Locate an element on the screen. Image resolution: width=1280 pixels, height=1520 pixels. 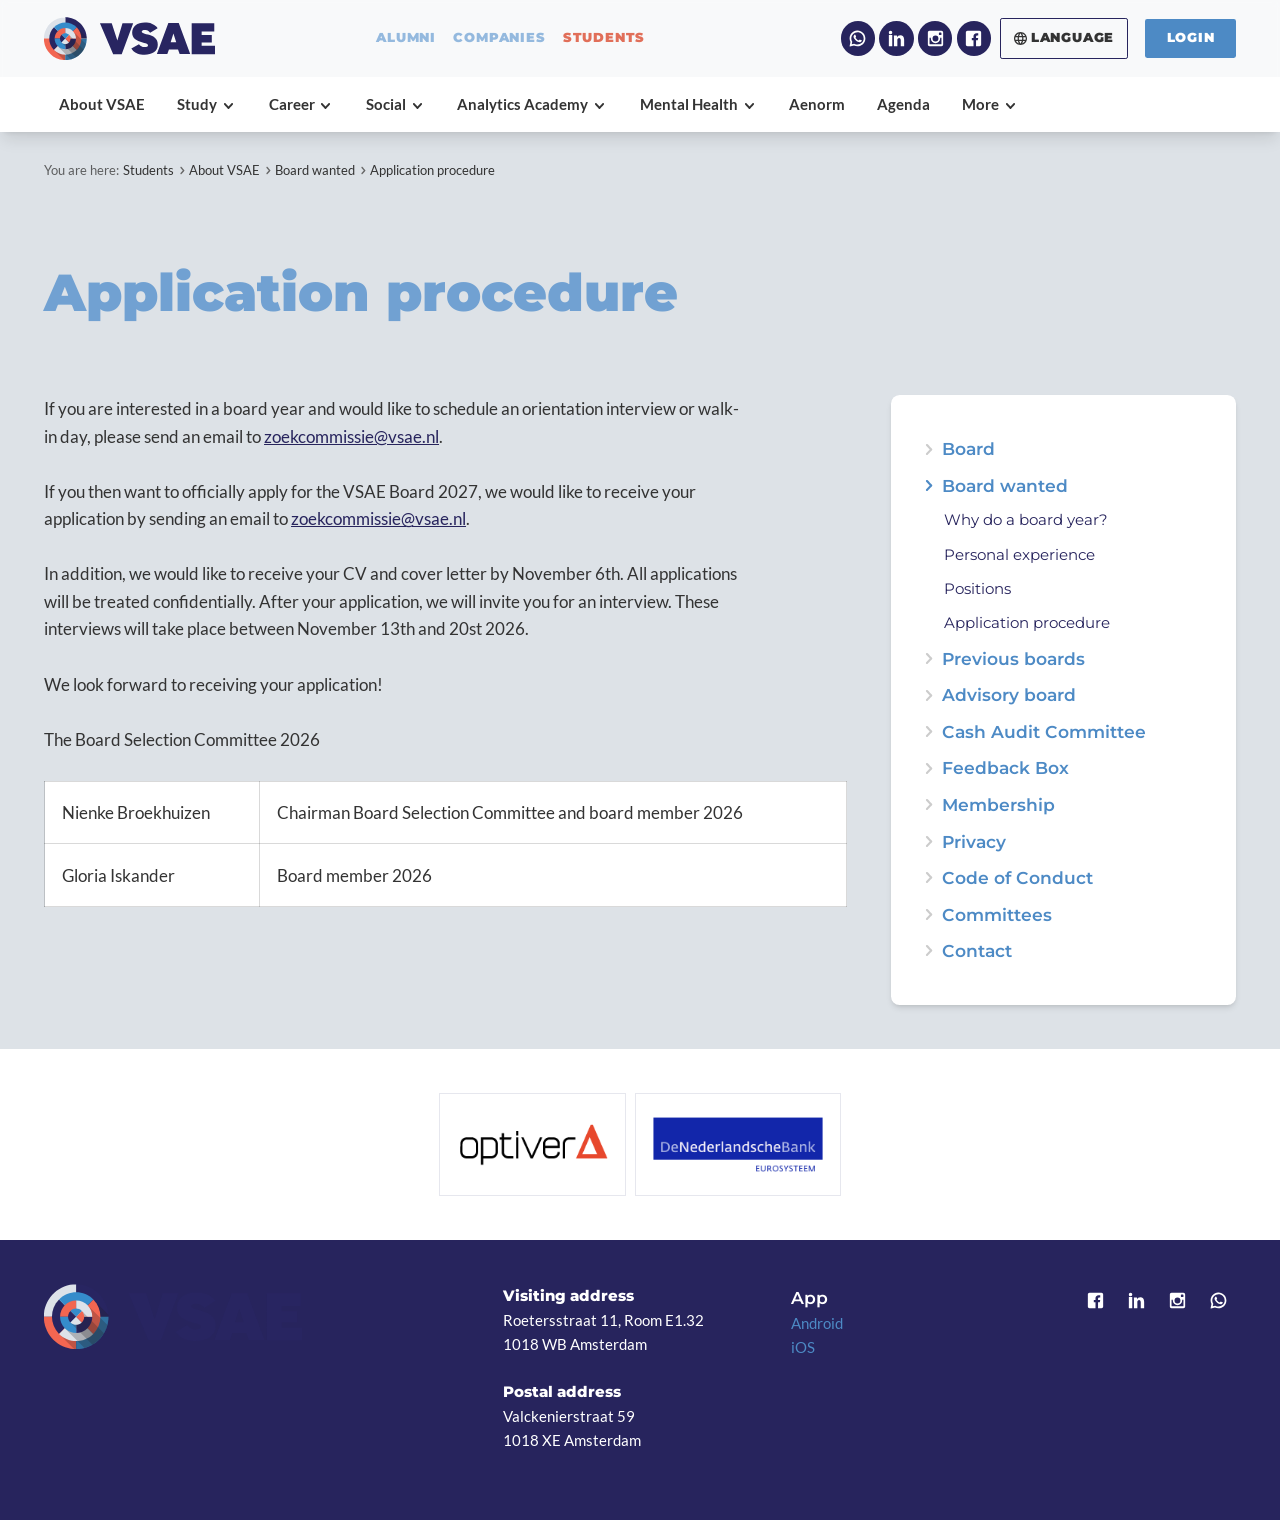
Cash Audit Committee is located at coordinates (1044, 731).